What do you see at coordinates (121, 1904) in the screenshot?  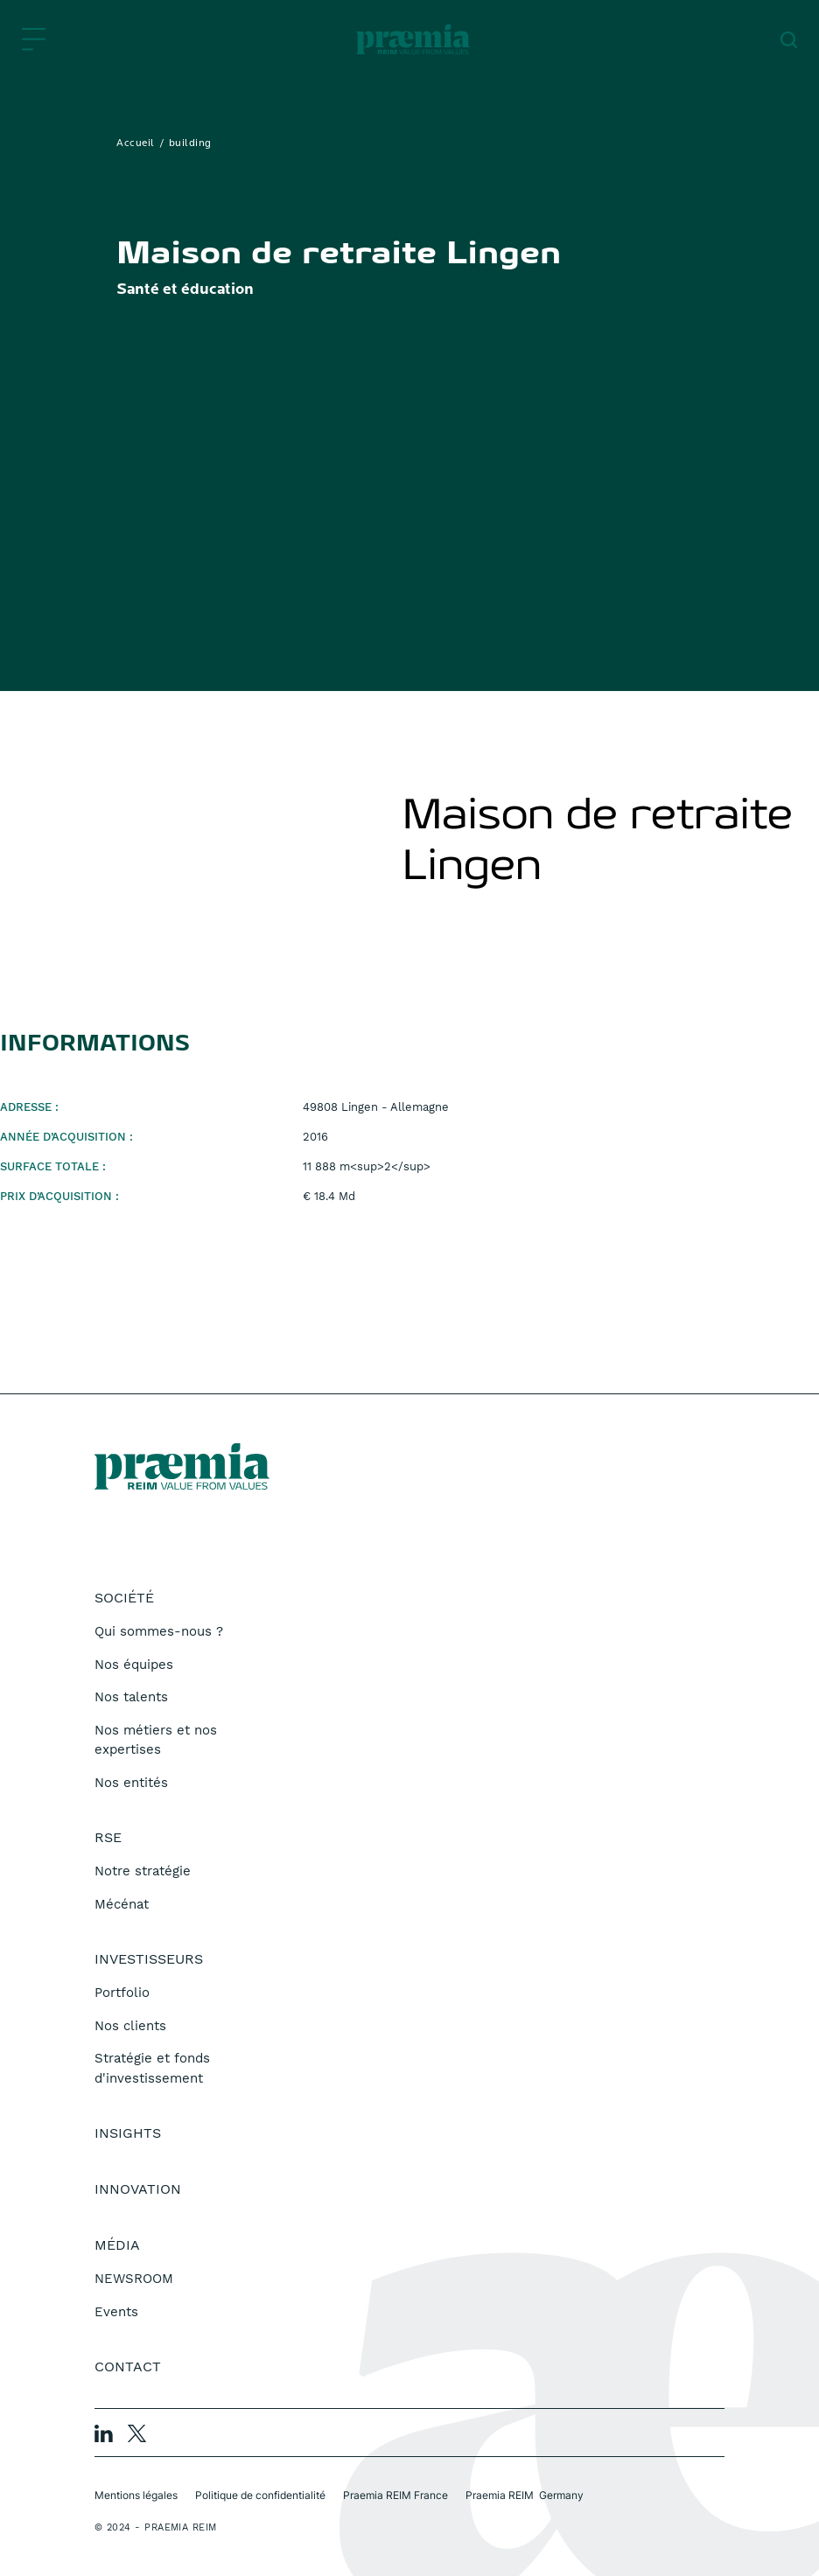 I see `Mécénat` at bounding box center [121, 1904].